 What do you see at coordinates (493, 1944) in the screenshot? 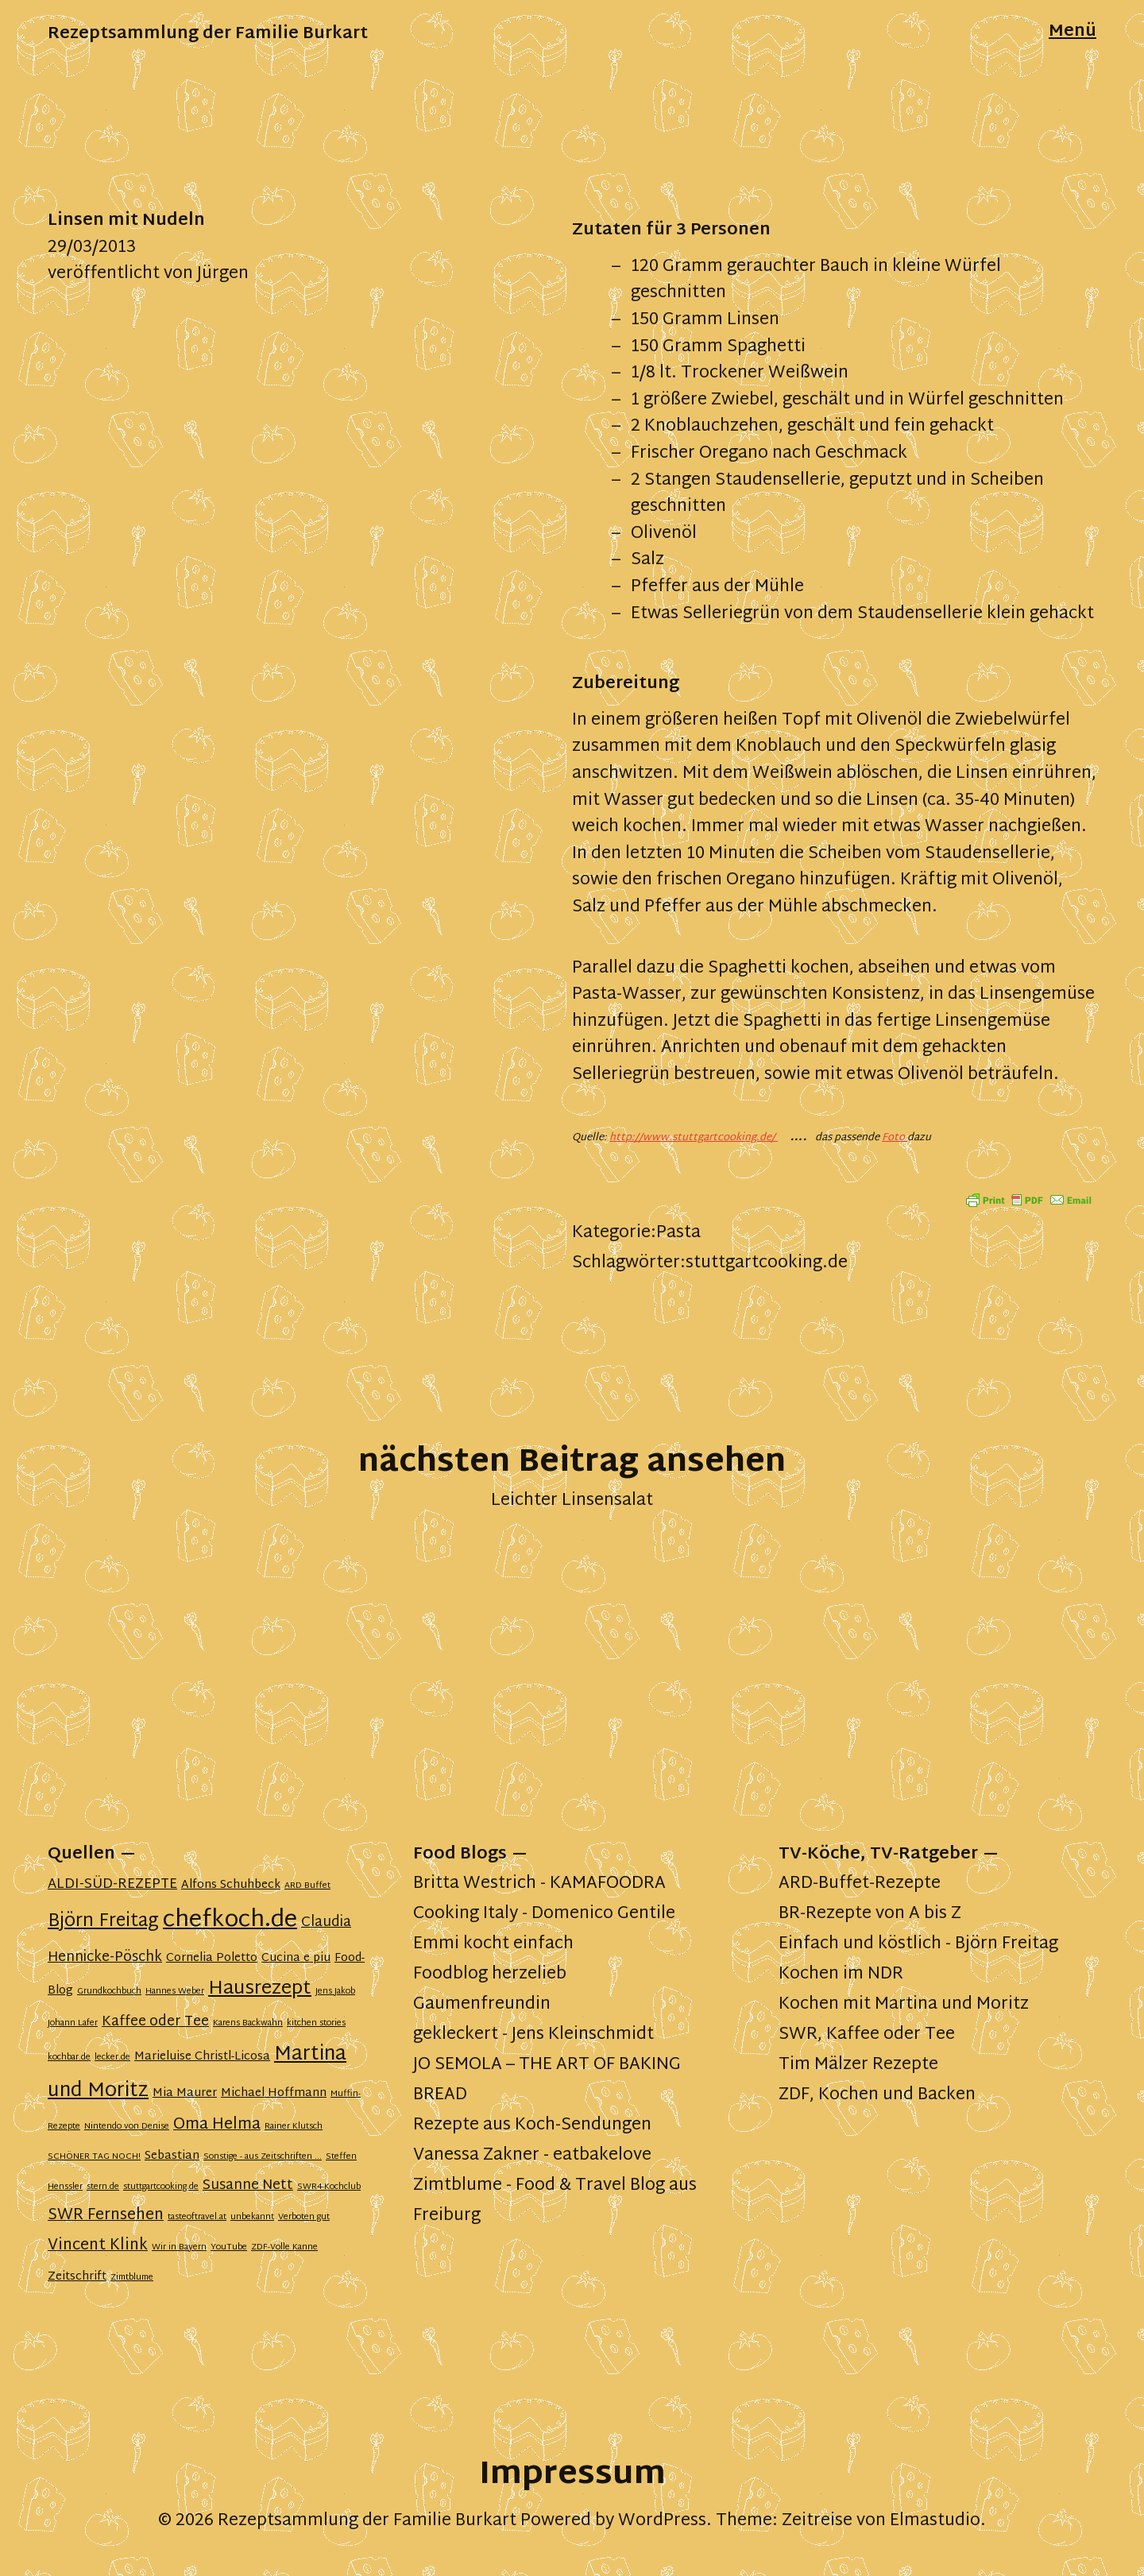
I see `Emmi kocht einfach` at bounding box center [493, 1944].